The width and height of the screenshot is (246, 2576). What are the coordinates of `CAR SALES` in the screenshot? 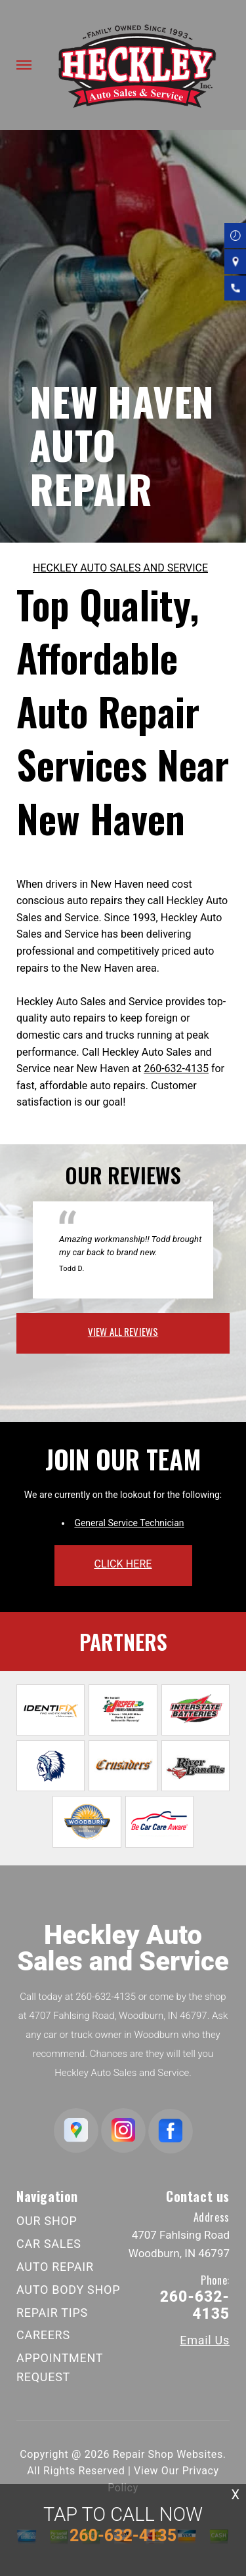 It's located at (48, 2244).